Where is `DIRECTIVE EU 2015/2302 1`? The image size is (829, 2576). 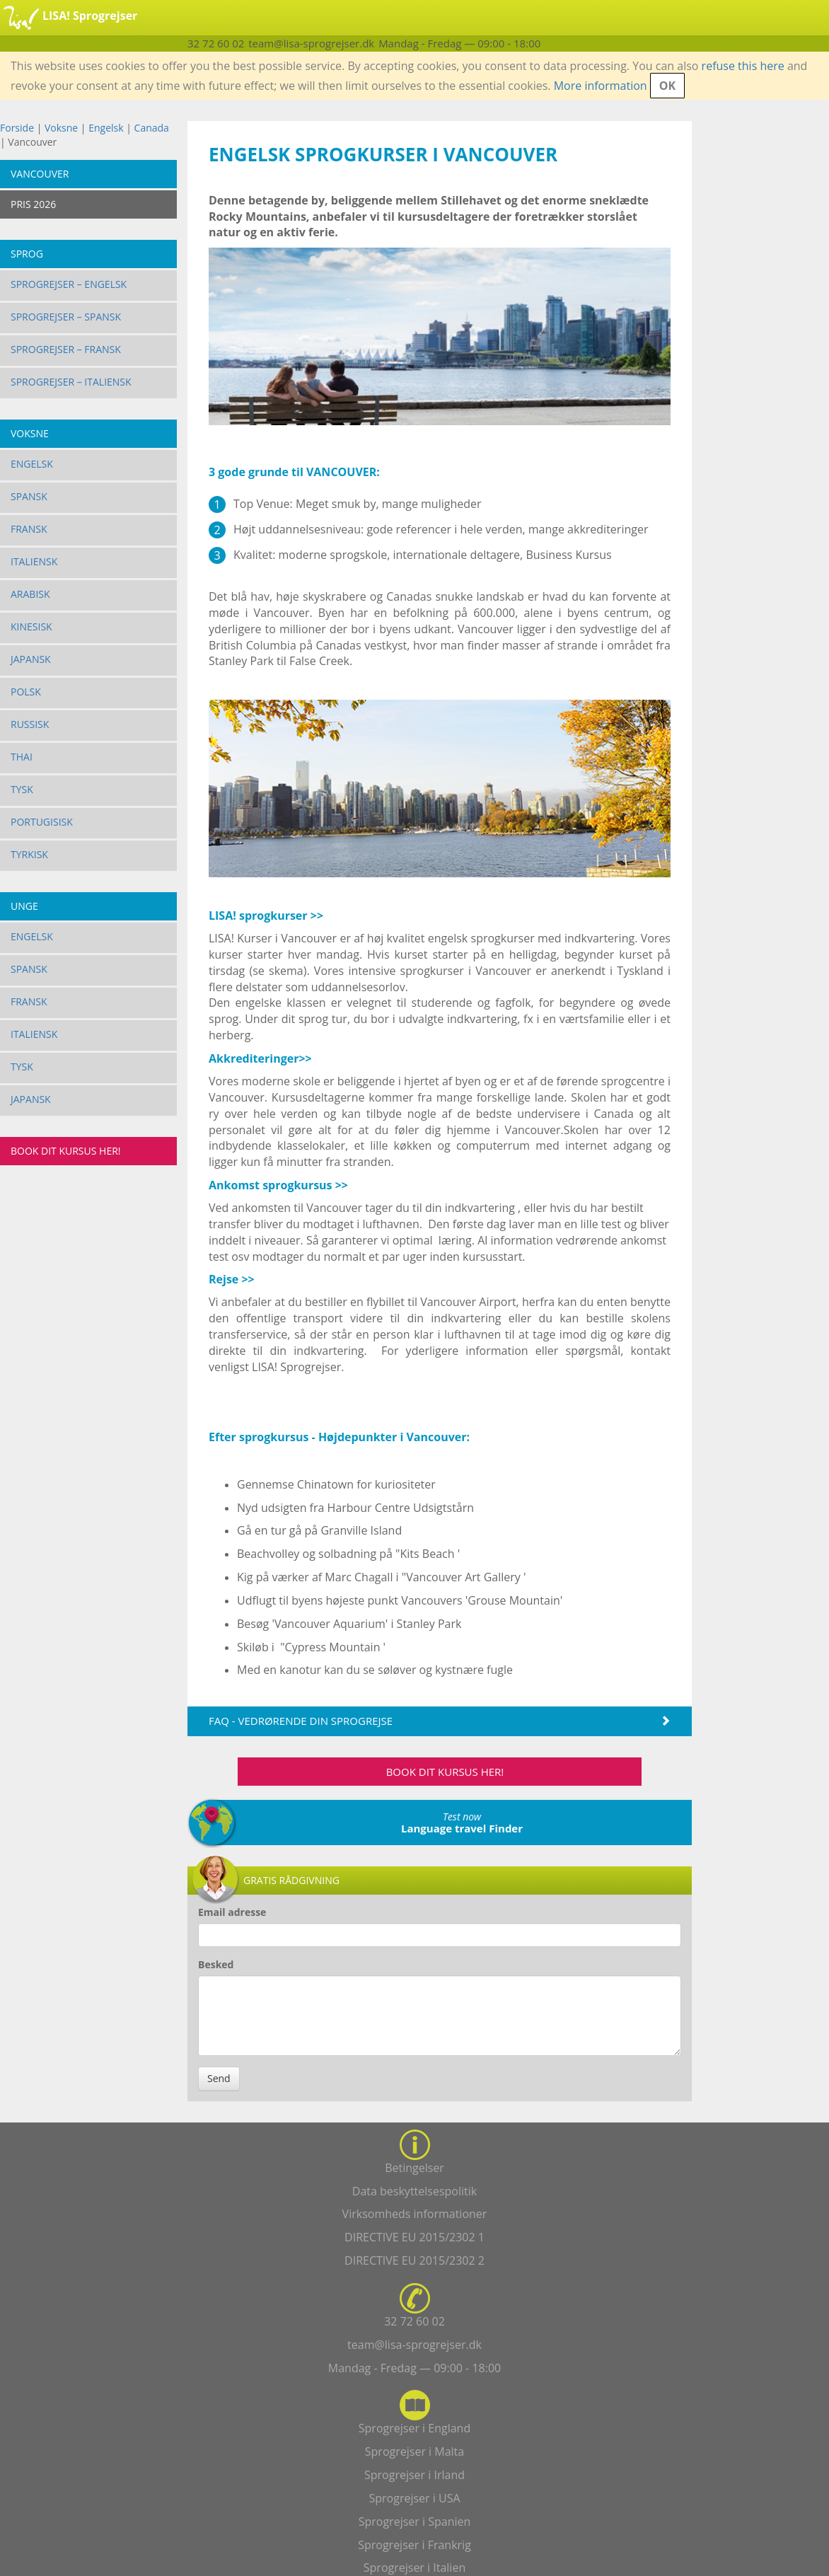
DIRECTIVE EU 2015/2302 1 is located at coordinates (414, 2237).